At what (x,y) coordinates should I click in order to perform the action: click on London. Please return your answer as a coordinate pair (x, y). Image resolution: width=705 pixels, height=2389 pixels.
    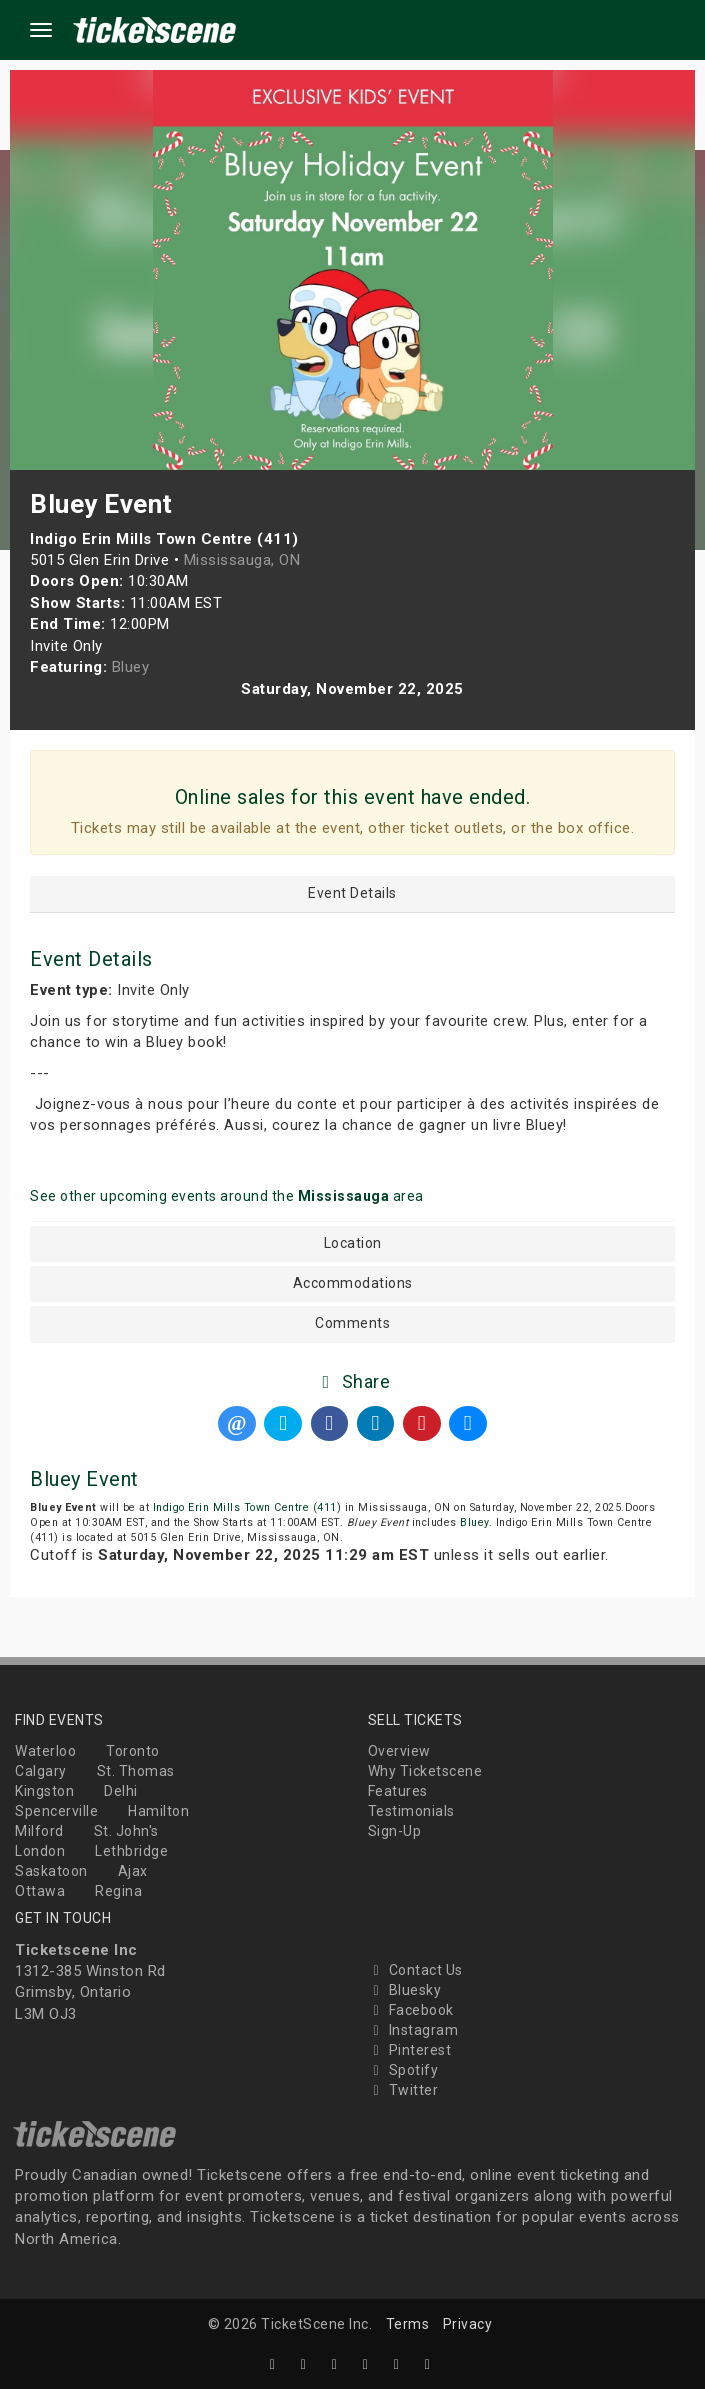
    Looking at the image, I should click on (40, 1851).